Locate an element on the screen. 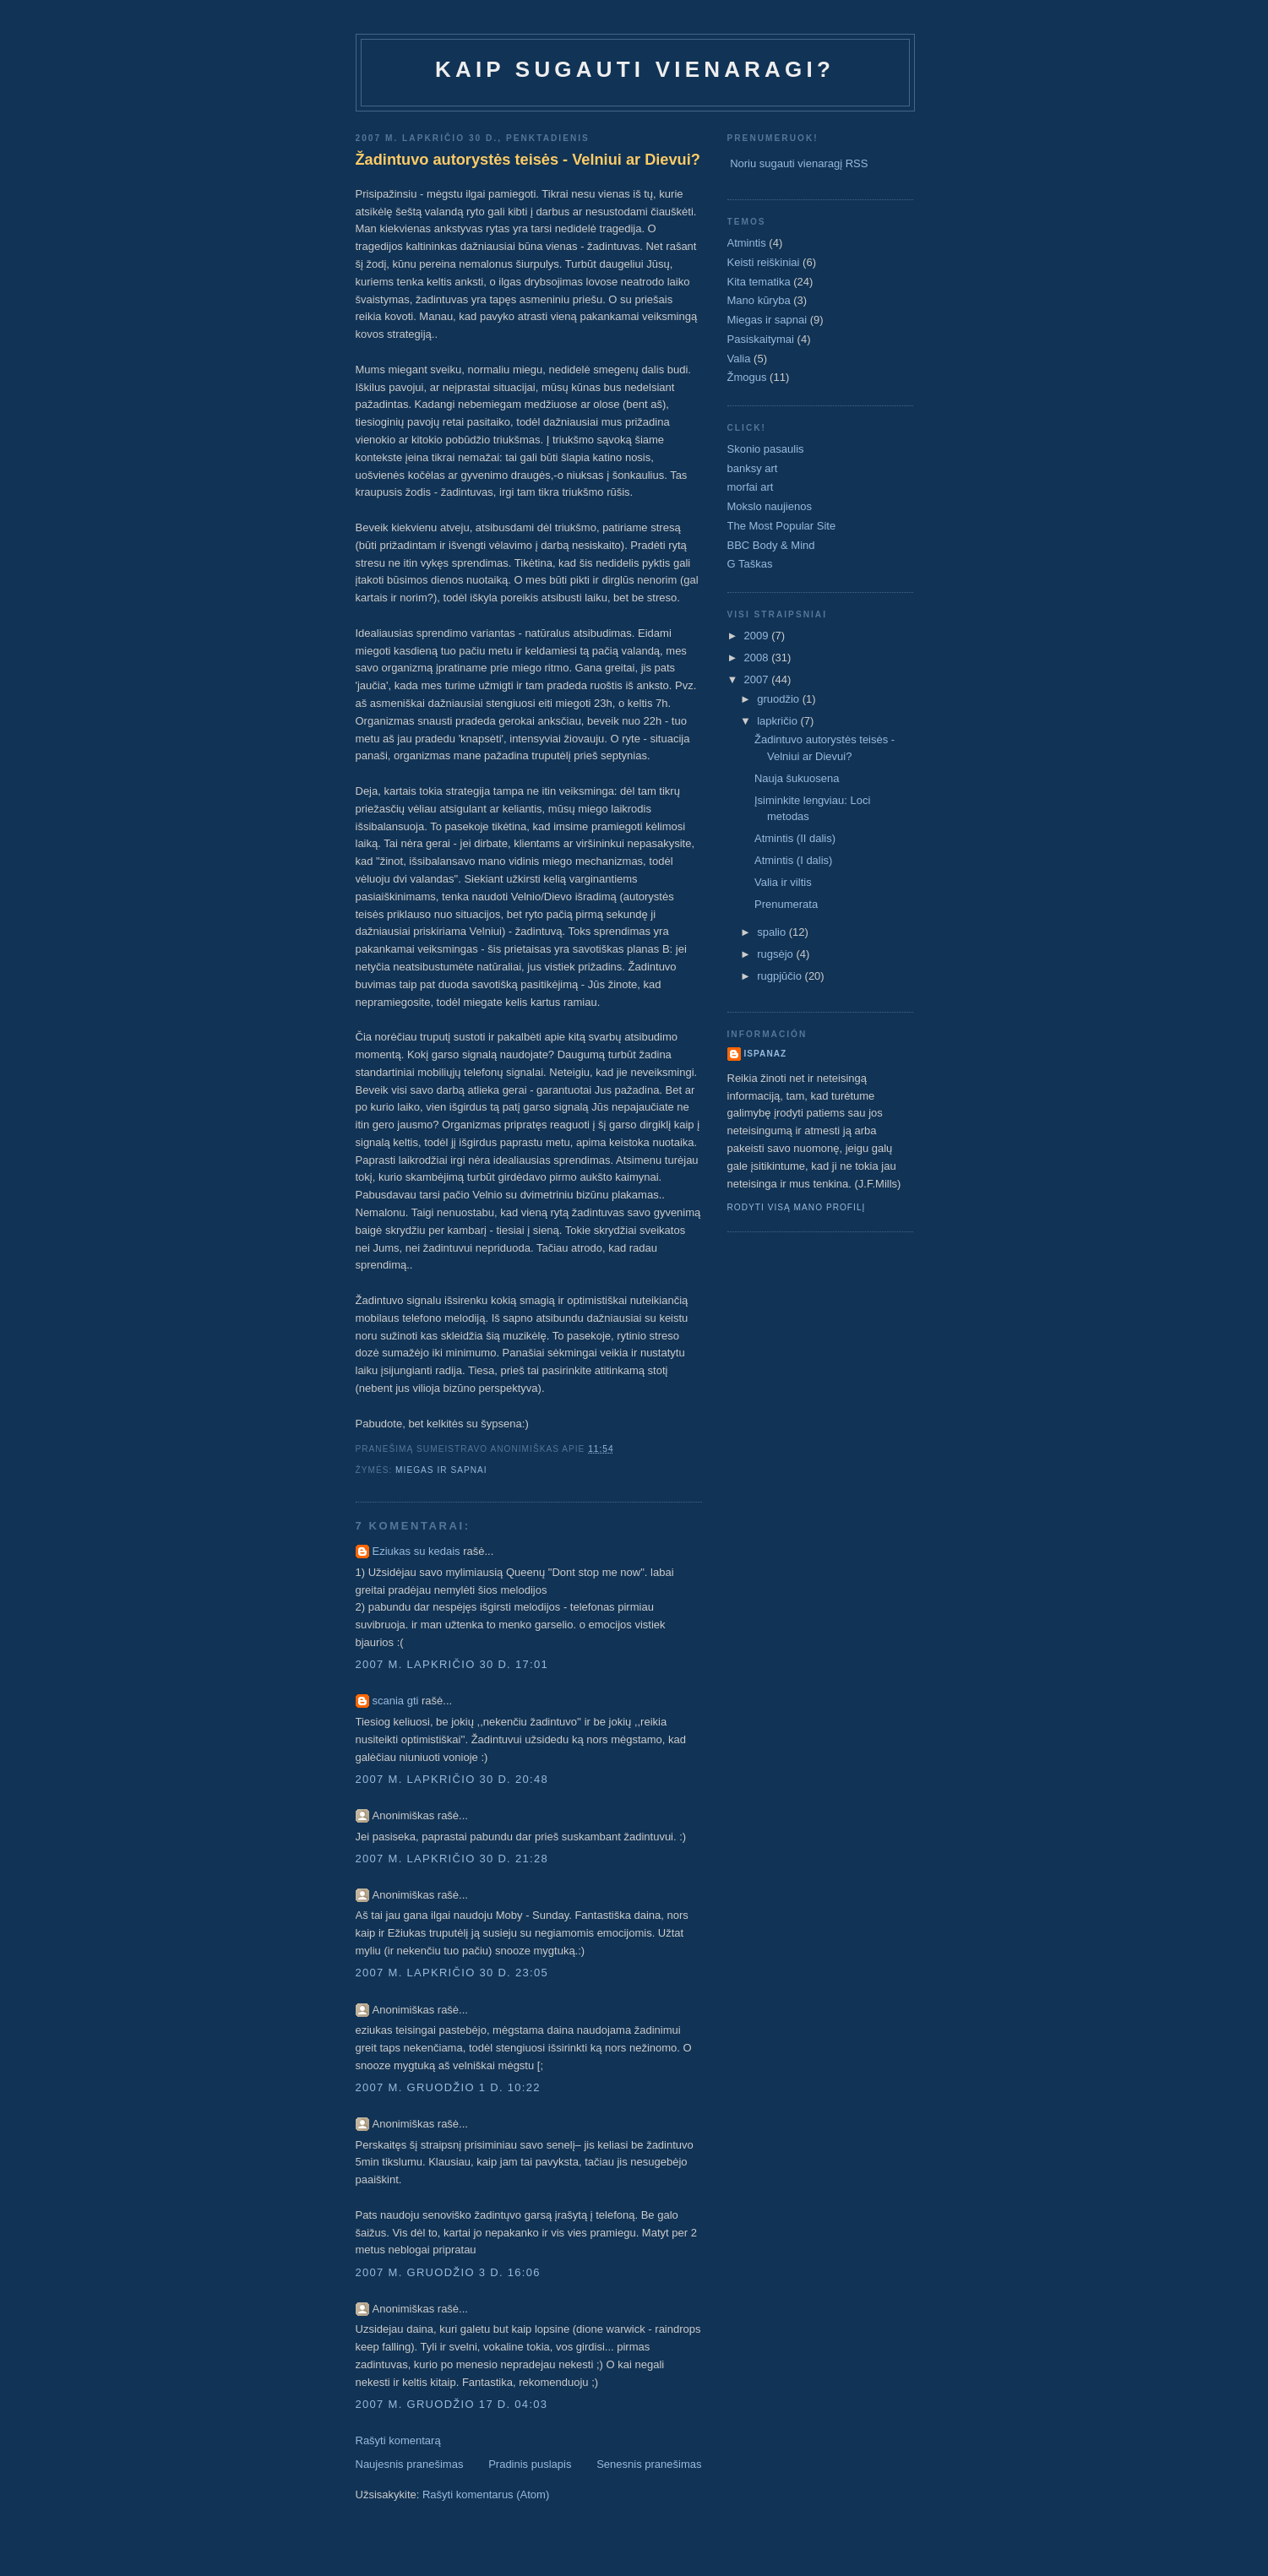 This screenshot has width=1268, height=2576. rugsėjo is located at coordinates (776, 954).